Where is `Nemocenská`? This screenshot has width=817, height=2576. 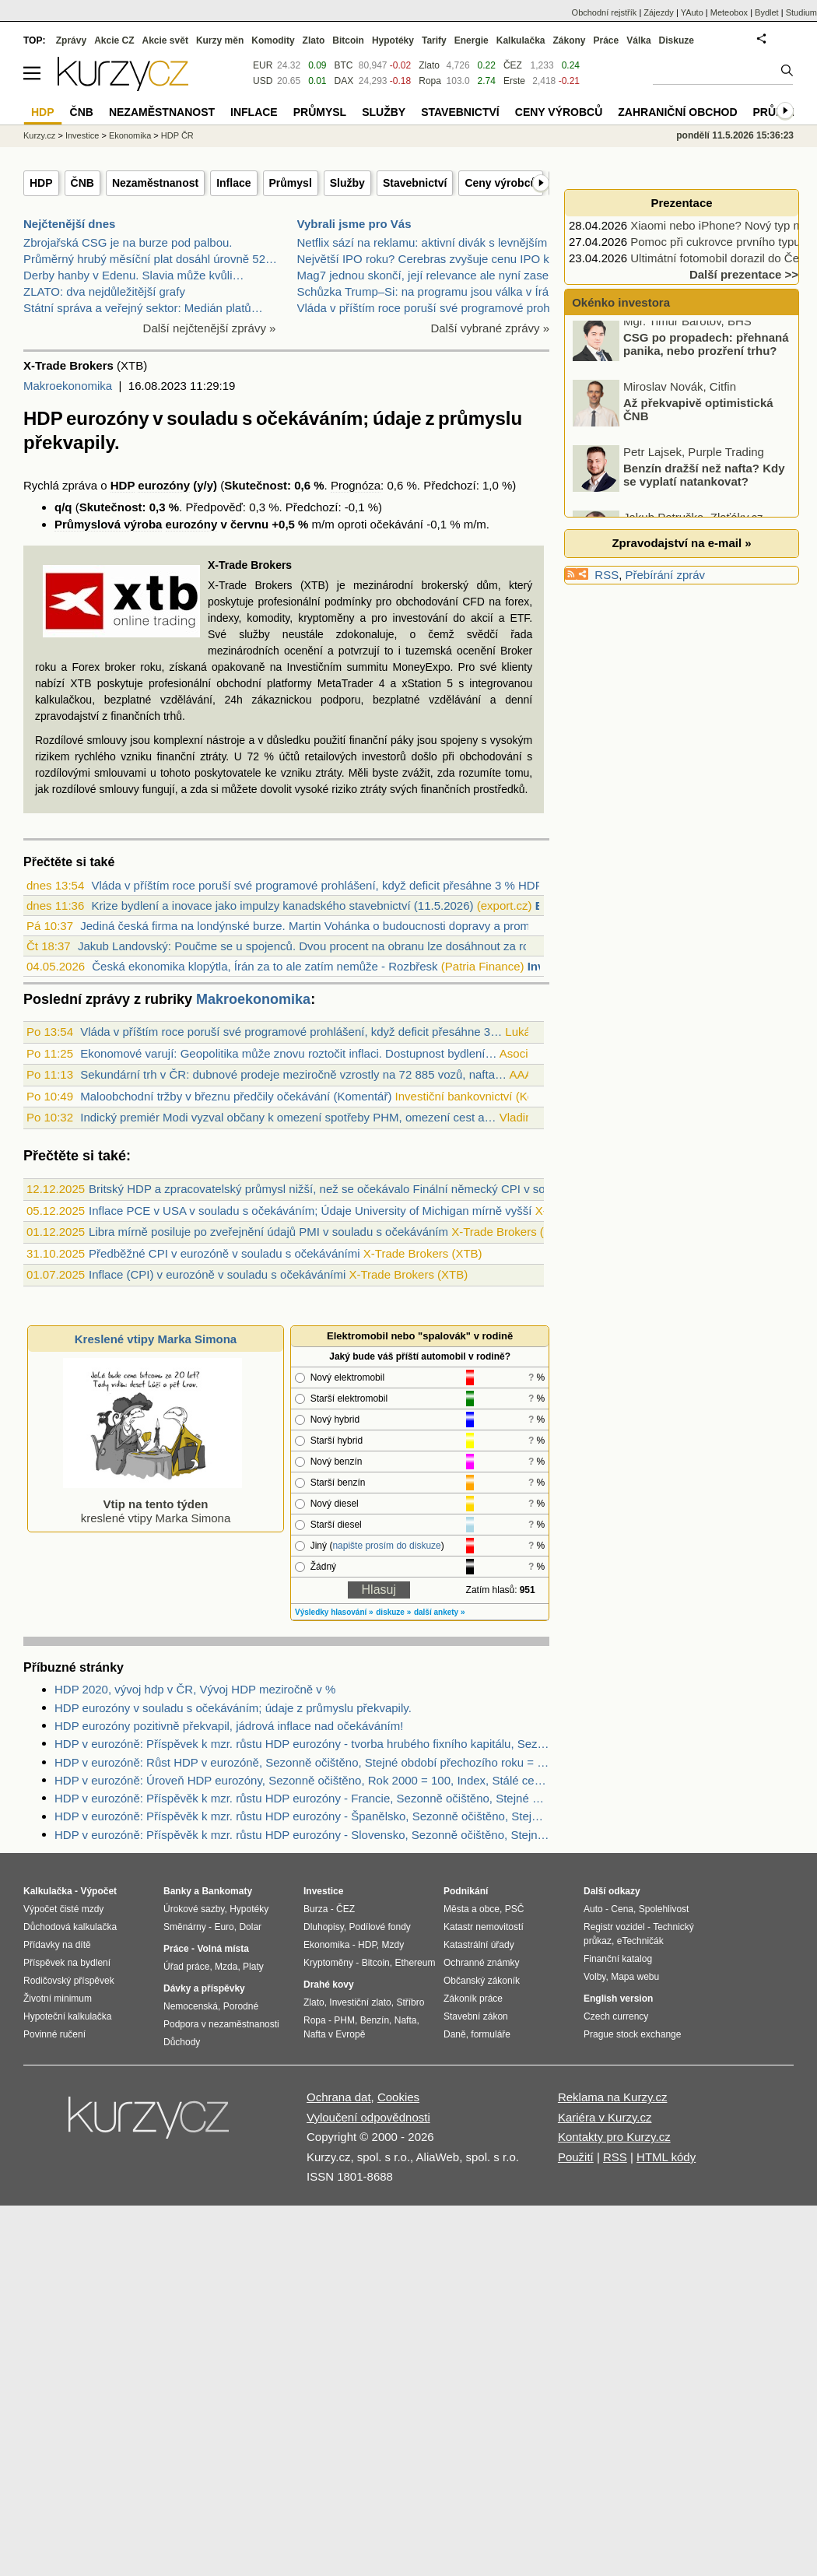
Nemocenská is located at coordinates (190, 2006).